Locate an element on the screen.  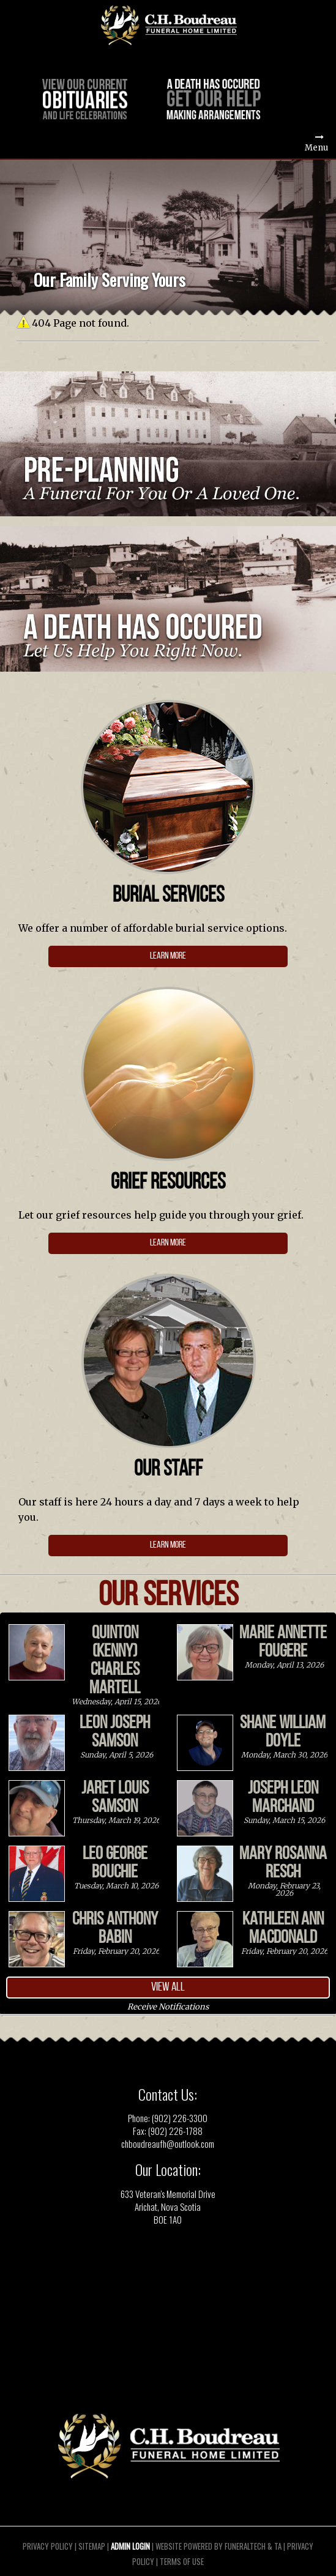
View all is located at coordinates (168, 1987).